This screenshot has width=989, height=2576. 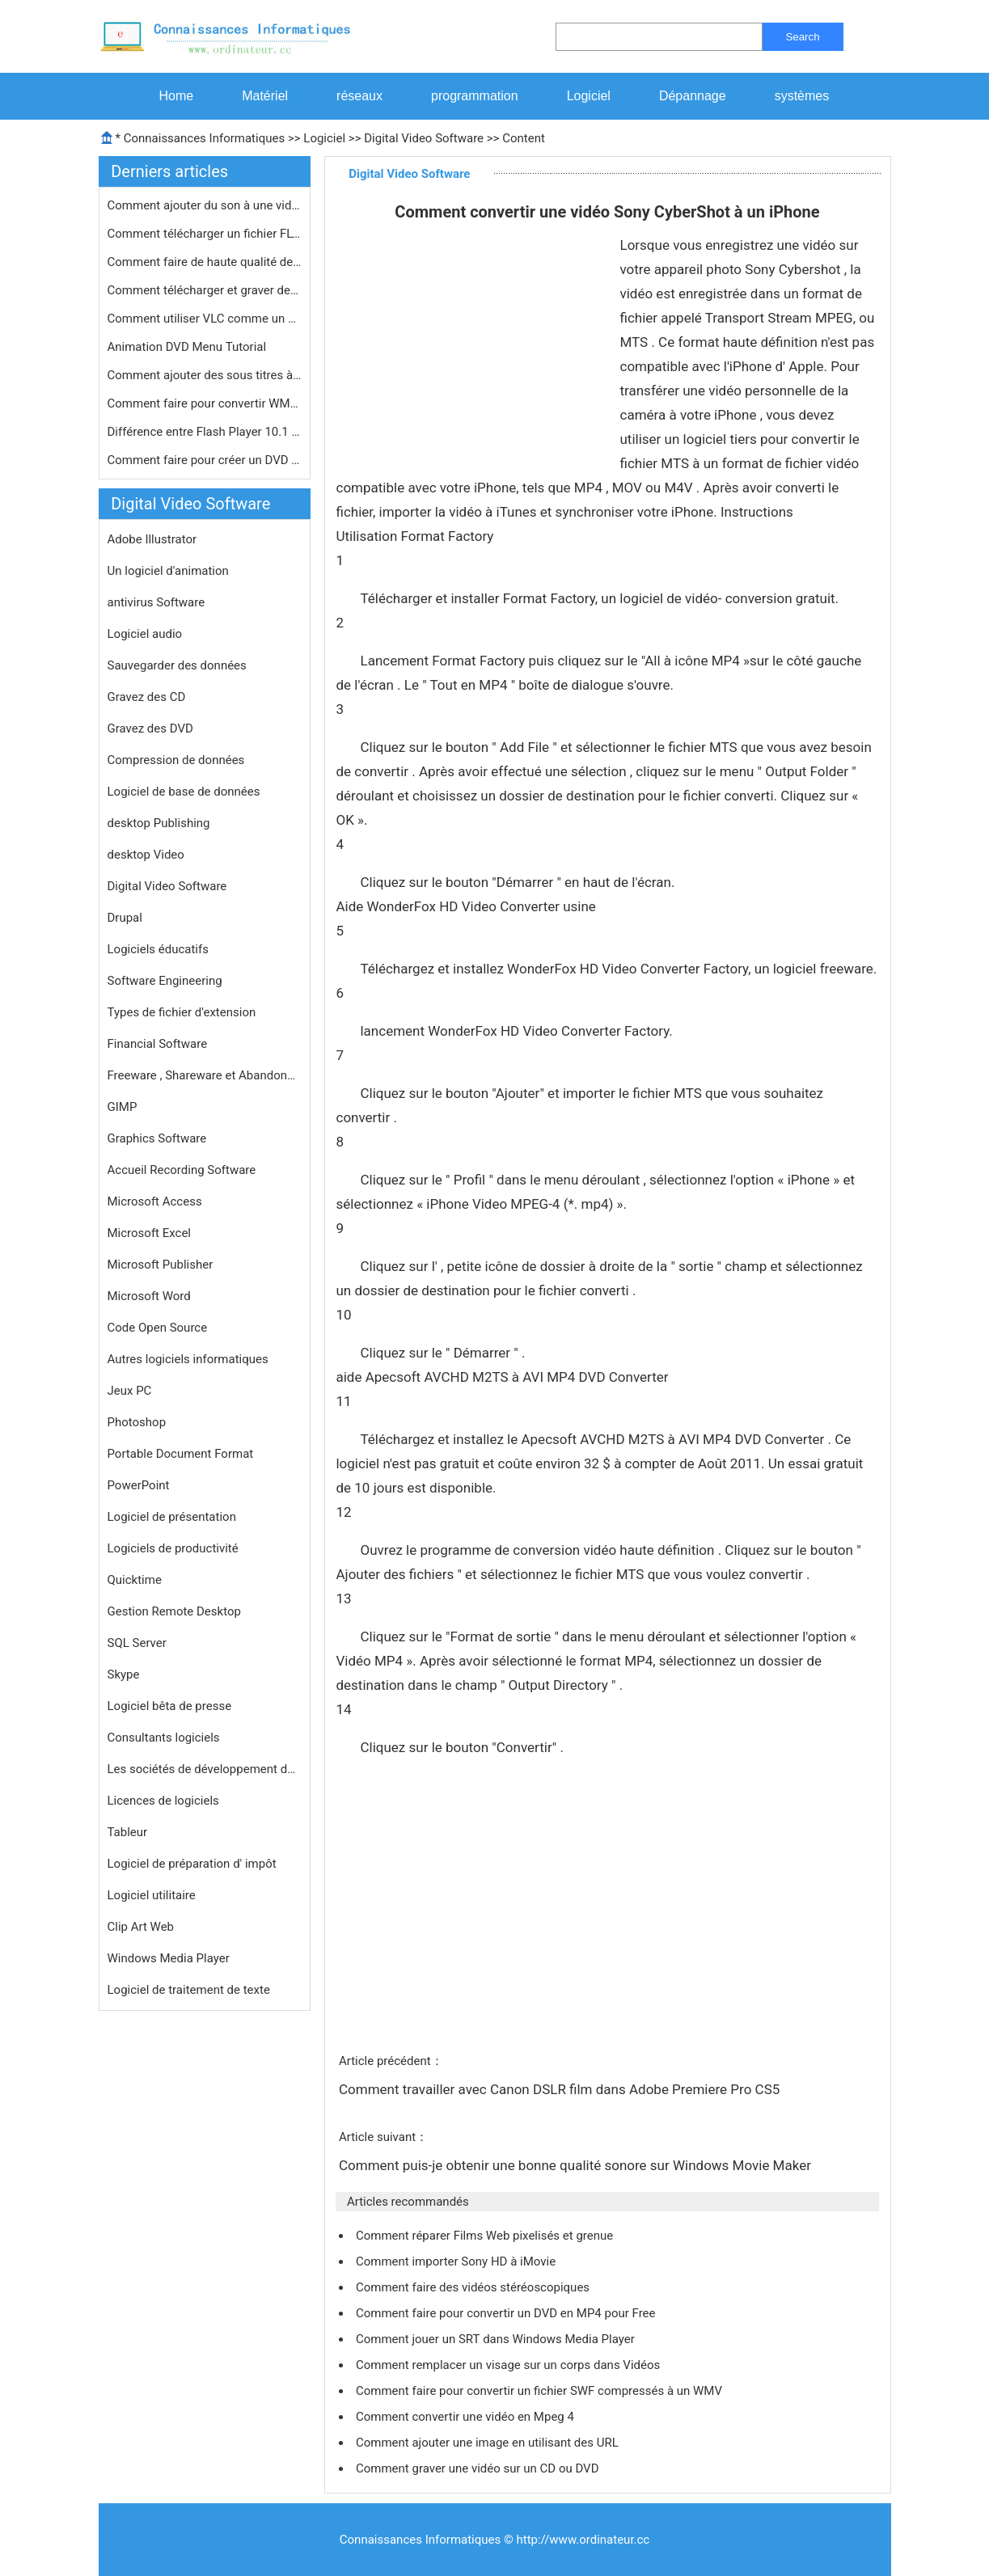 What do you see at coordinates (172, 1517) in the screenshot?
I see `Logiciel de présentation` at bounding box center [172, 1517].